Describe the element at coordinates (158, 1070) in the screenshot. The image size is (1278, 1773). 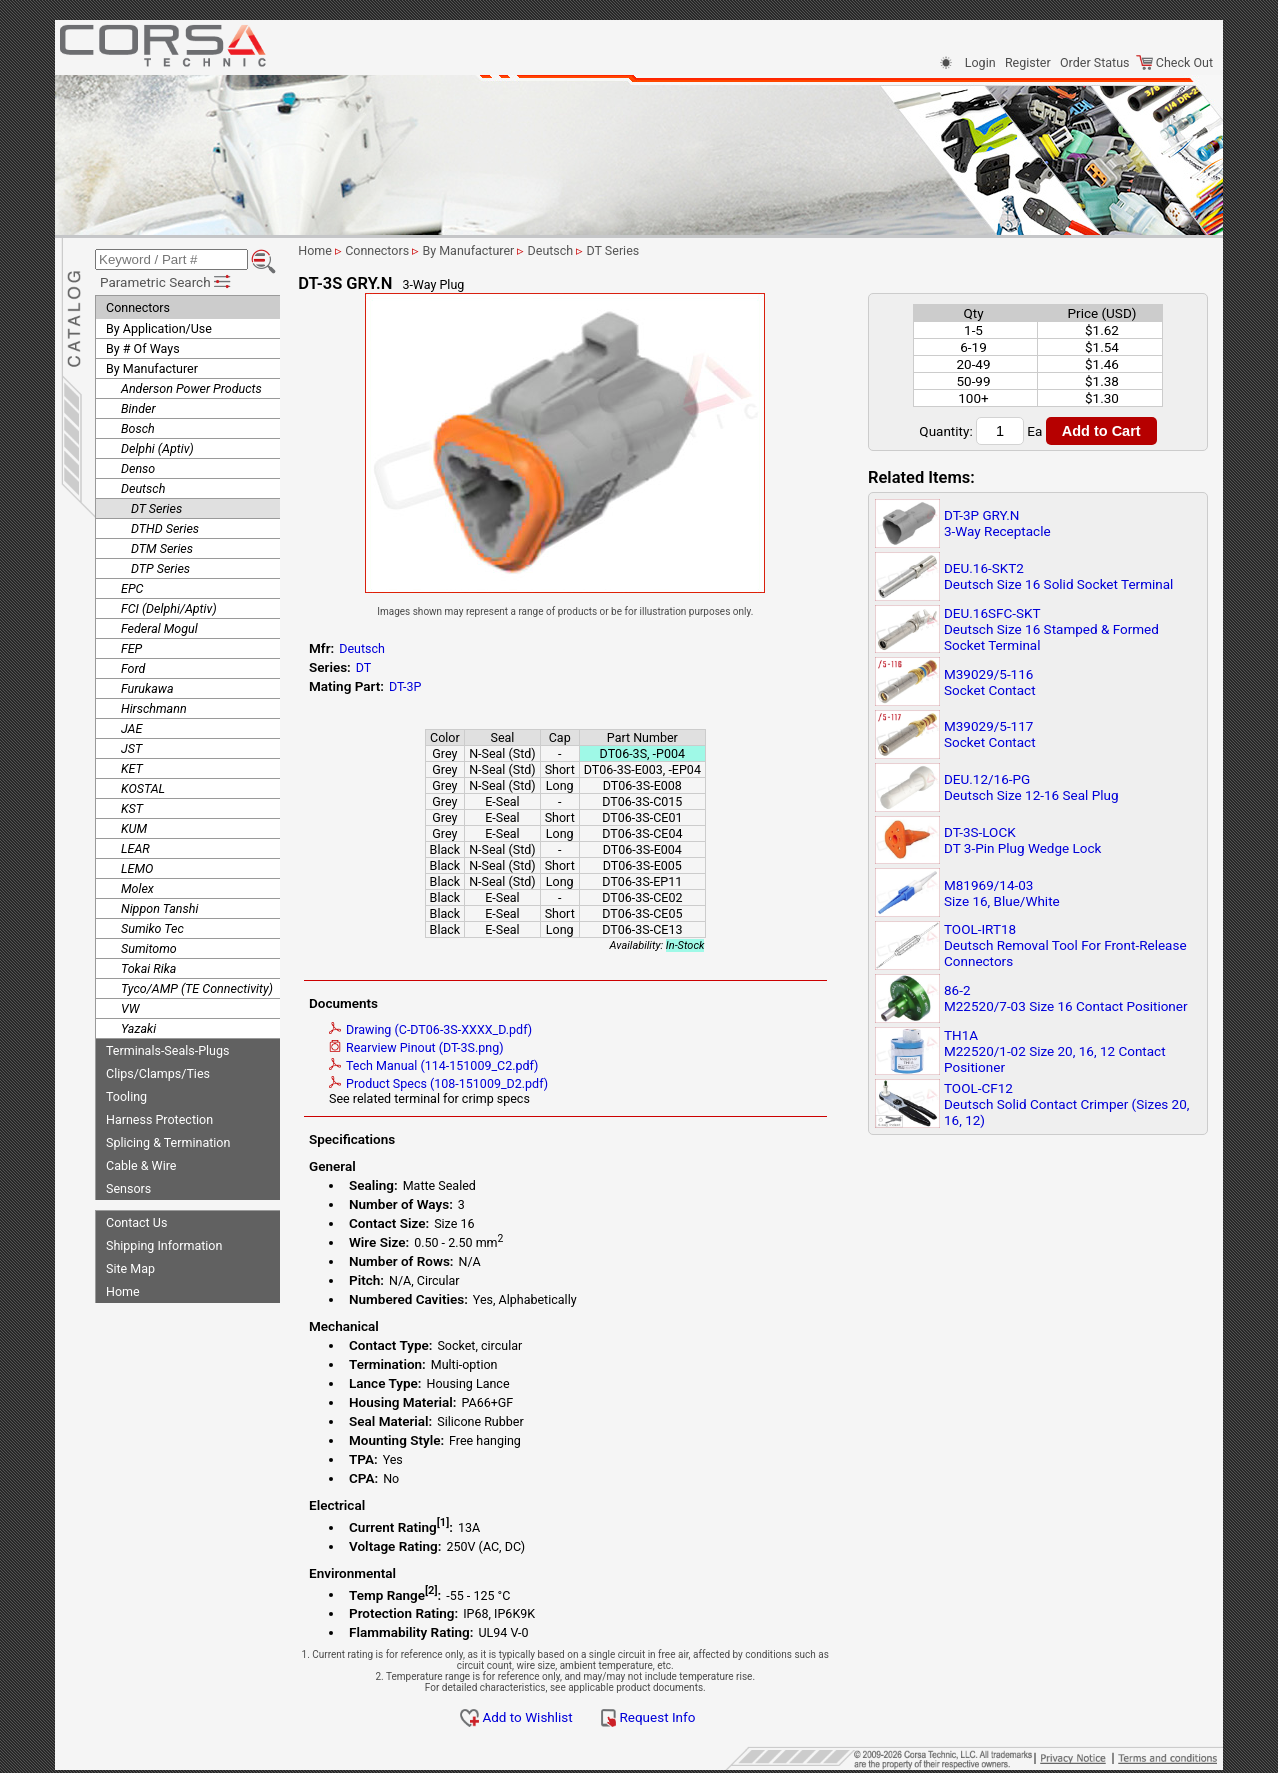
I see `Clips/Clamps/Ties` at that location.